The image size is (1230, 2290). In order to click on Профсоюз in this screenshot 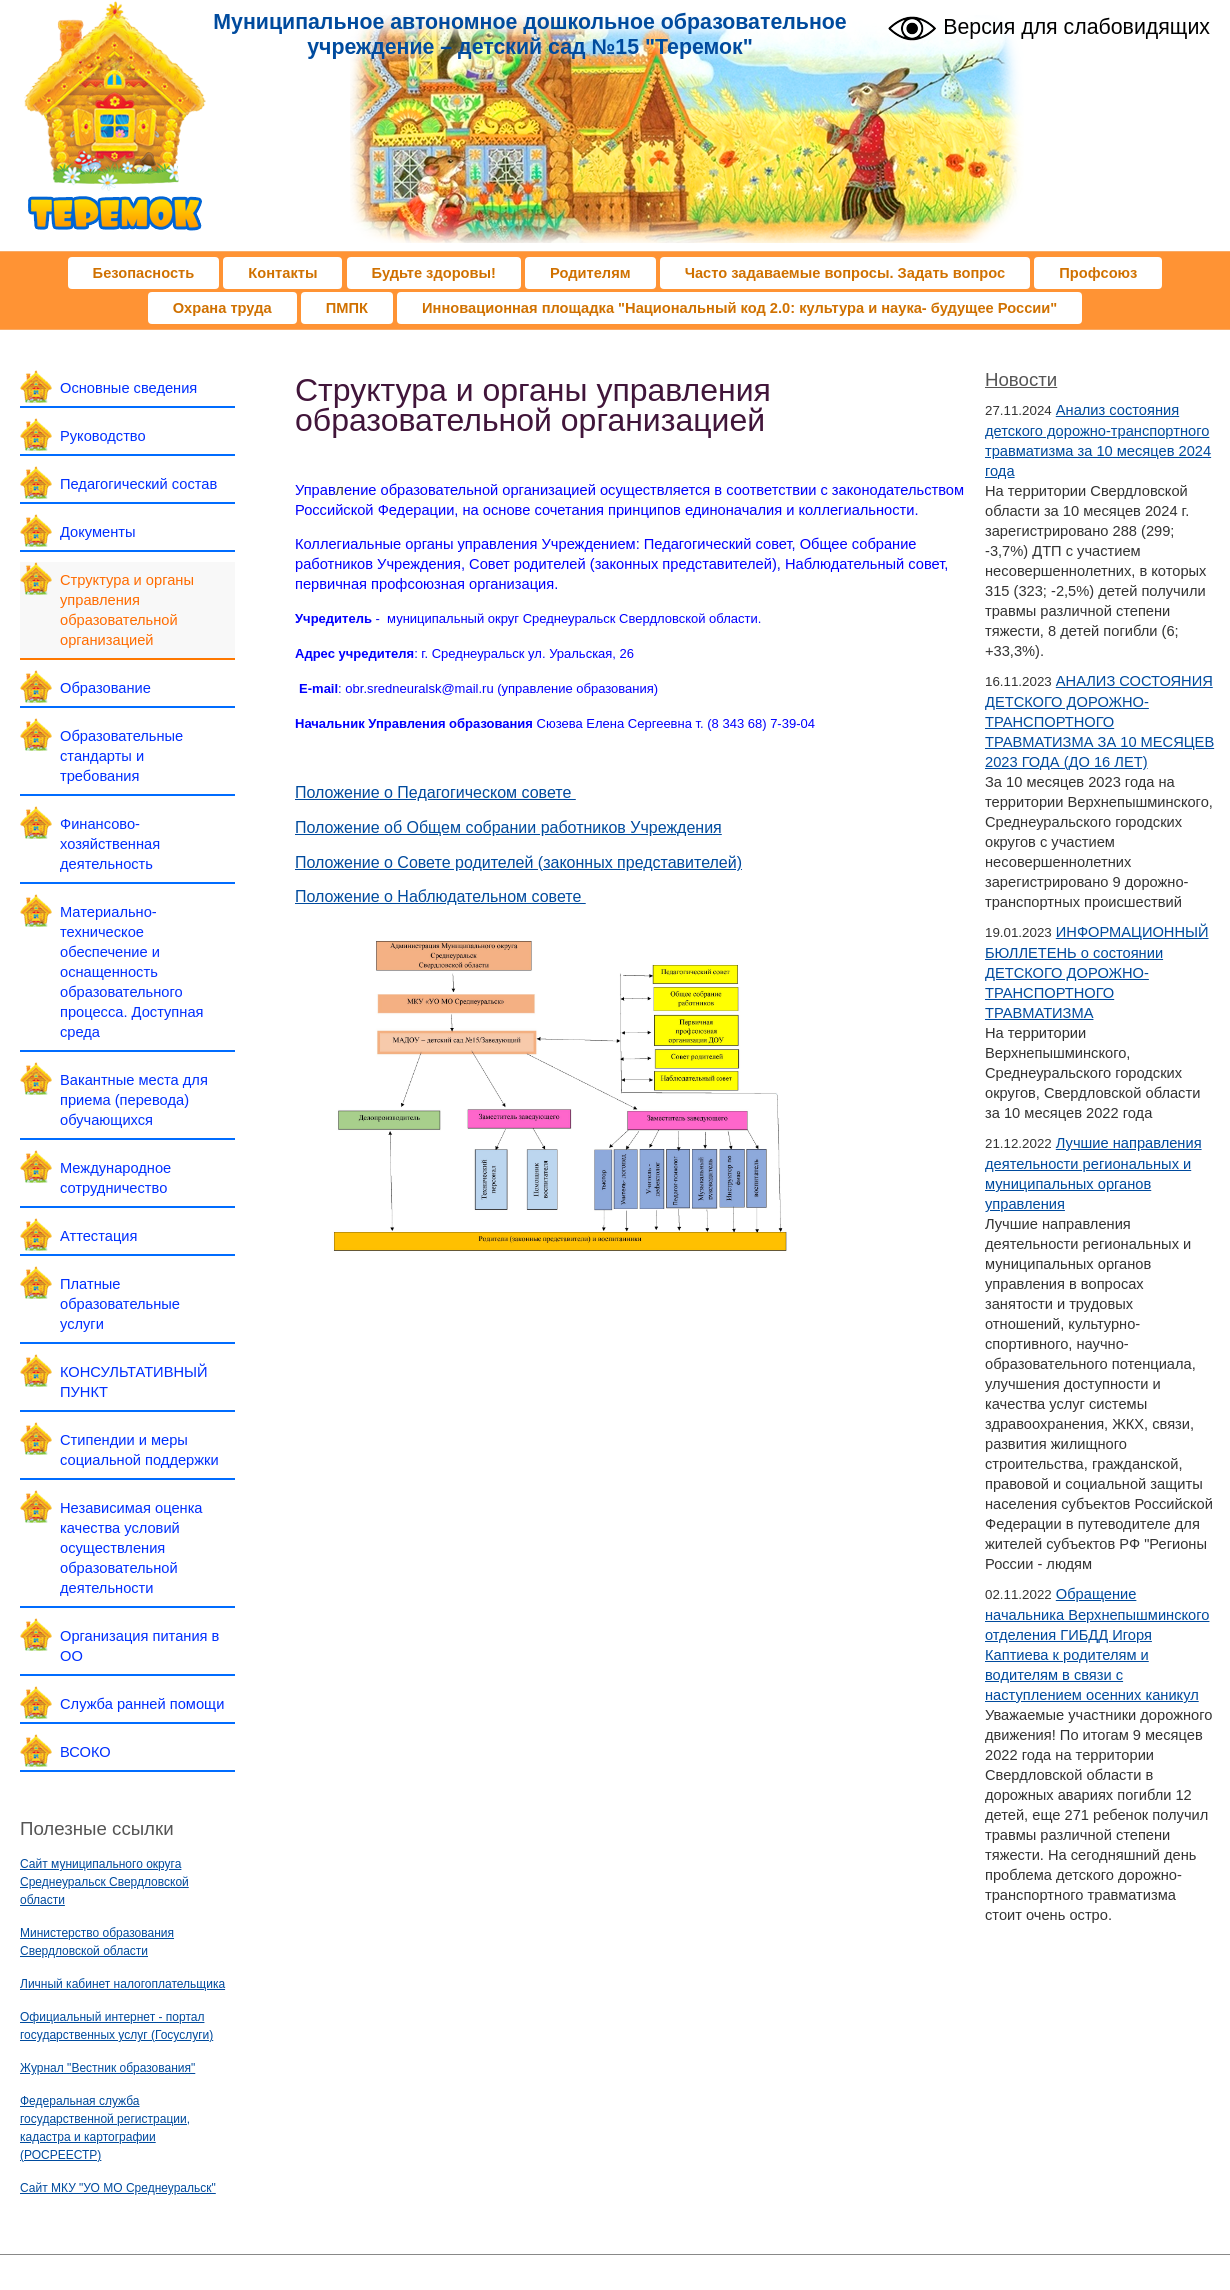, I will do `click(1098, 273)`.